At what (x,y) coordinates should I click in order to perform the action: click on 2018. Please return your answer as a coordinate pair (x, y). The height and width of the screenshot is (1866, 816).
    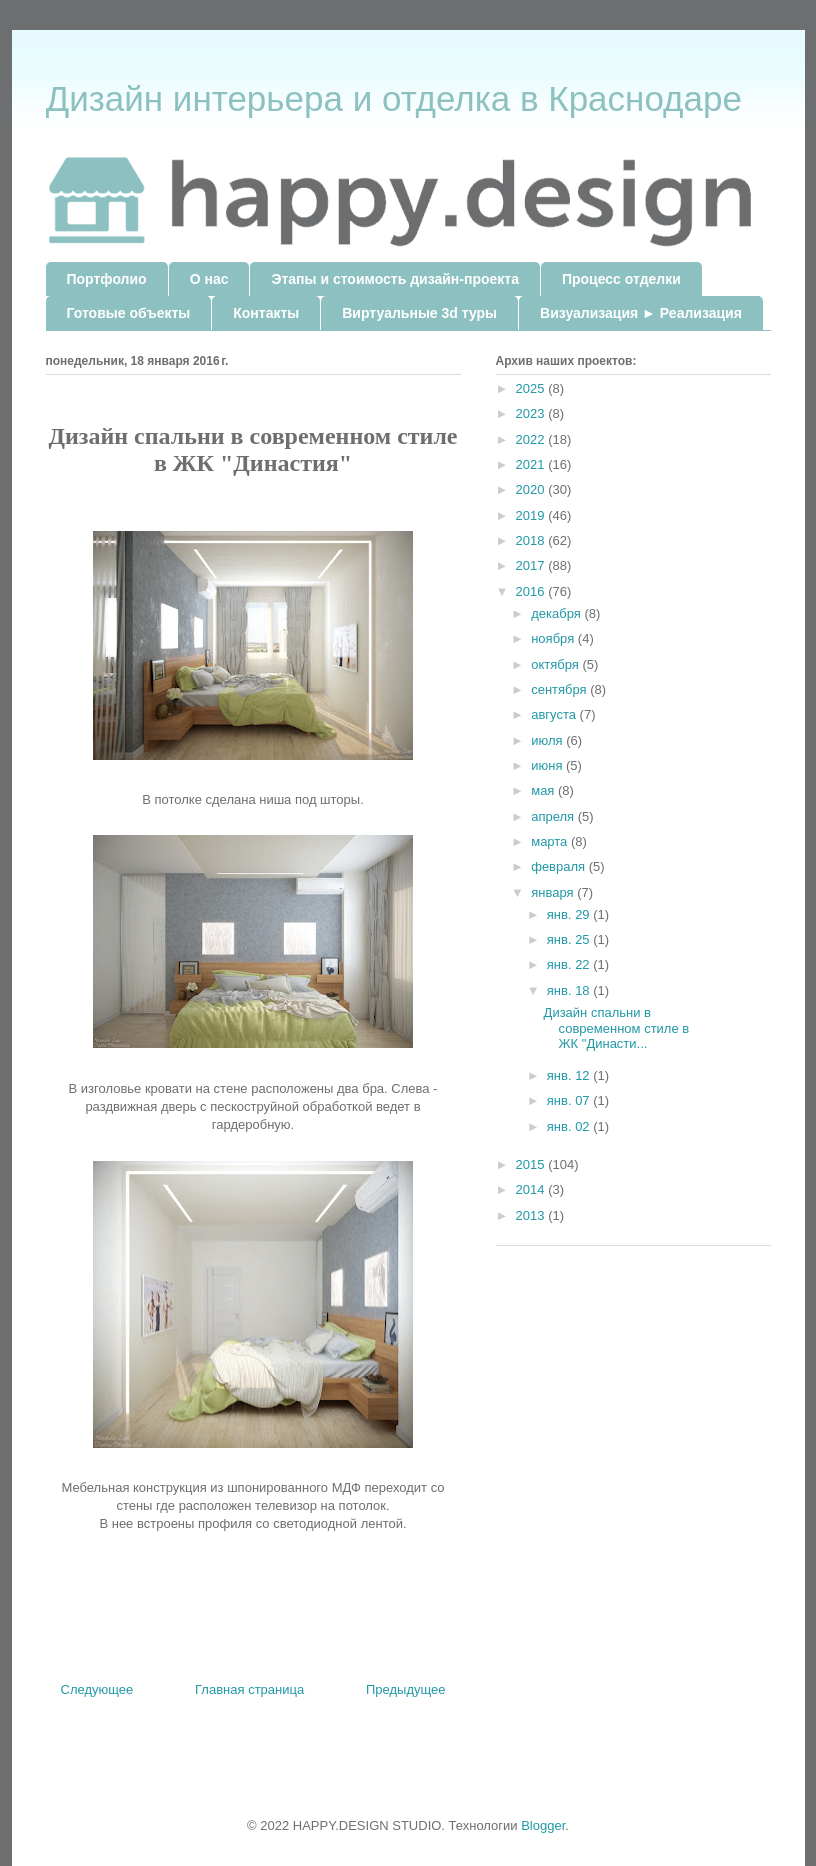
    Looking at the image, I should click on (532, 540).